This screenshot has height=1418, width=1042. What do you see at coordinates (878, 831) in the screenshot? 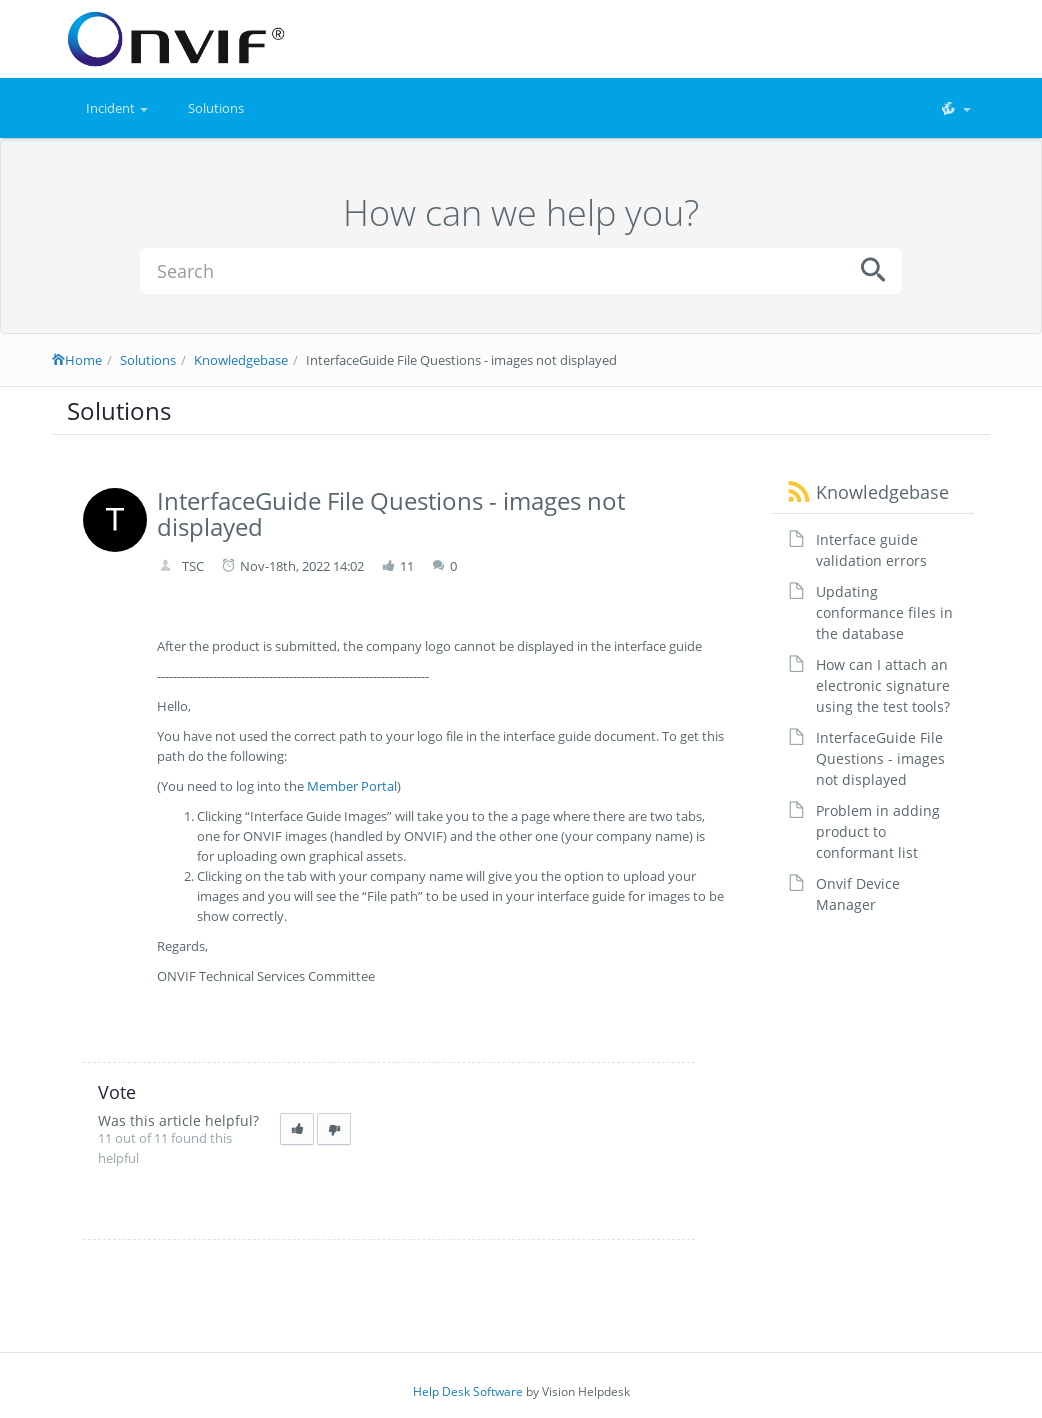
I see `Problem in adding product to conformant list` at bounding box center [878, 831].